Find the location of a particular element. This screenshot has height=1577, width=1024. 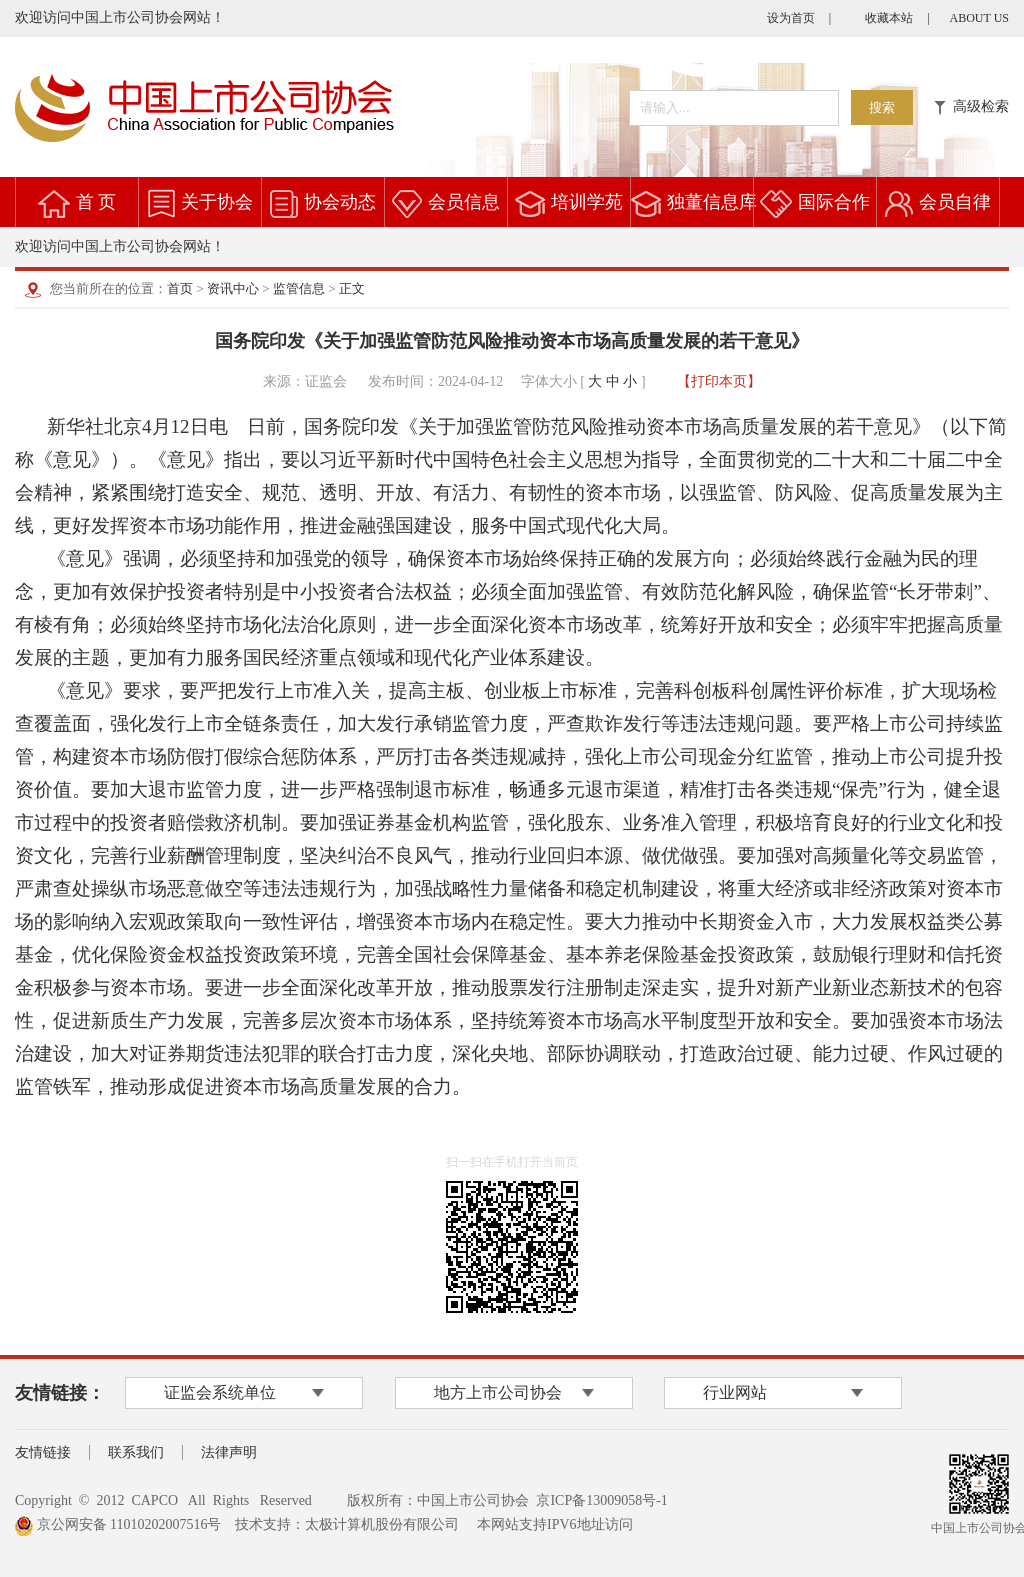

正文 is located at coordinates (352, 288).